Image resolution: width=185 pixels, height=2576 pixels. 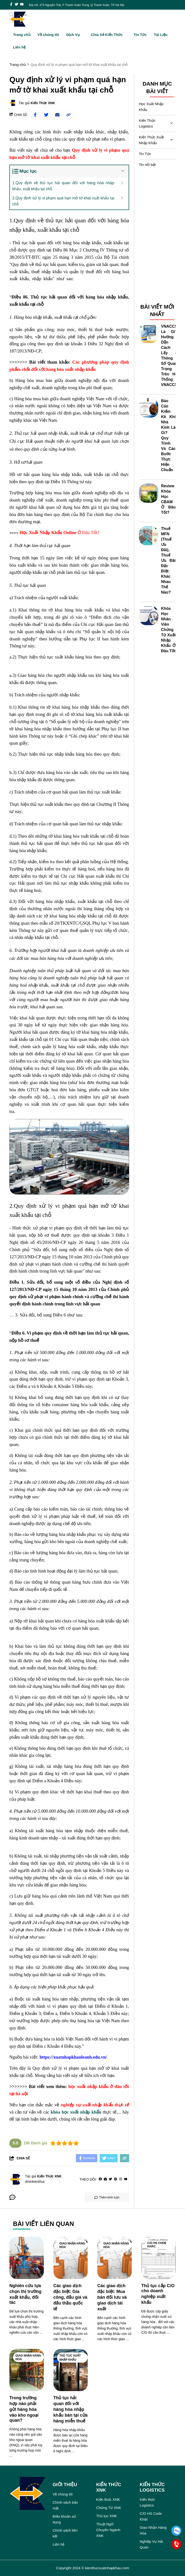 What do you see at coordinates (95, 2104) in the screenshot?
I see `[nghiệp vụ xuất nhập khẩu thực tế]` at bounding box center [95, 2104].